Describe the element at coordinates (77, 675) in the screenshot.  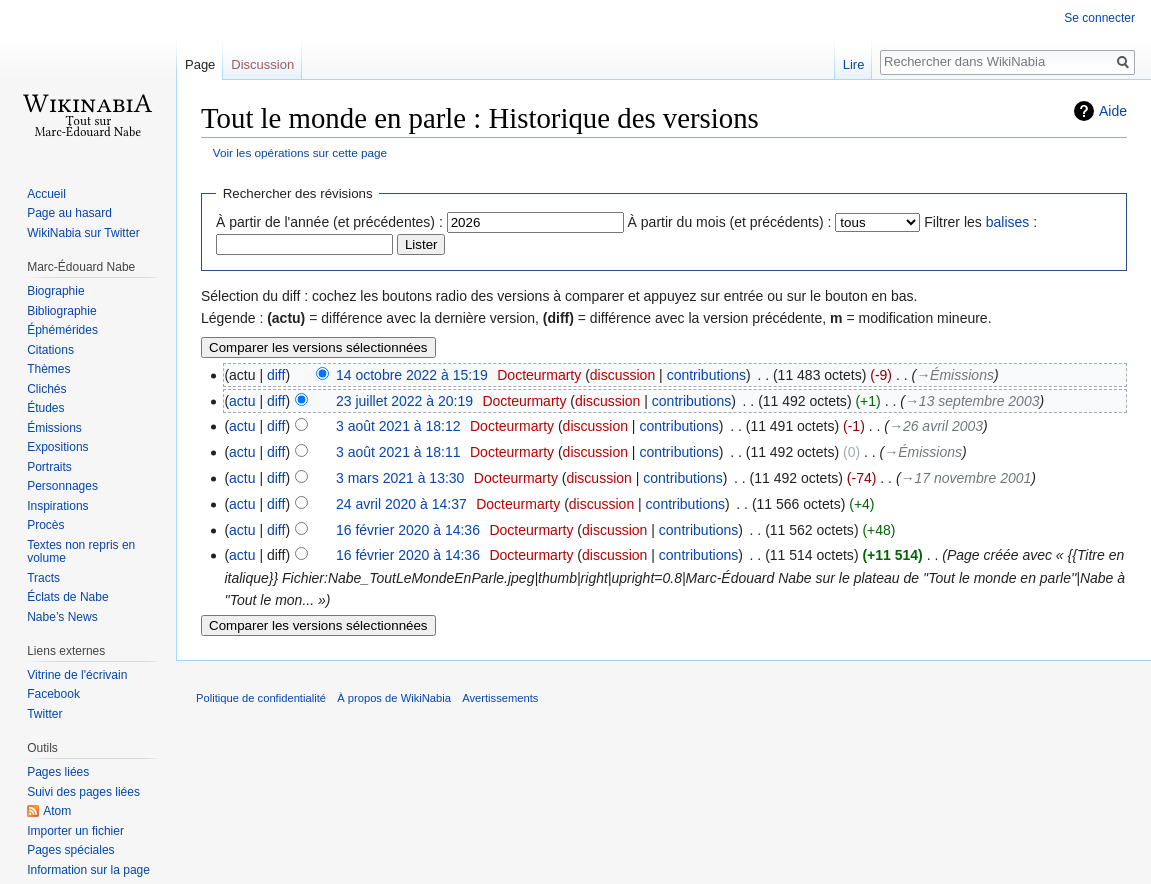
I see `Vitrine de l'écrivain` at that location.